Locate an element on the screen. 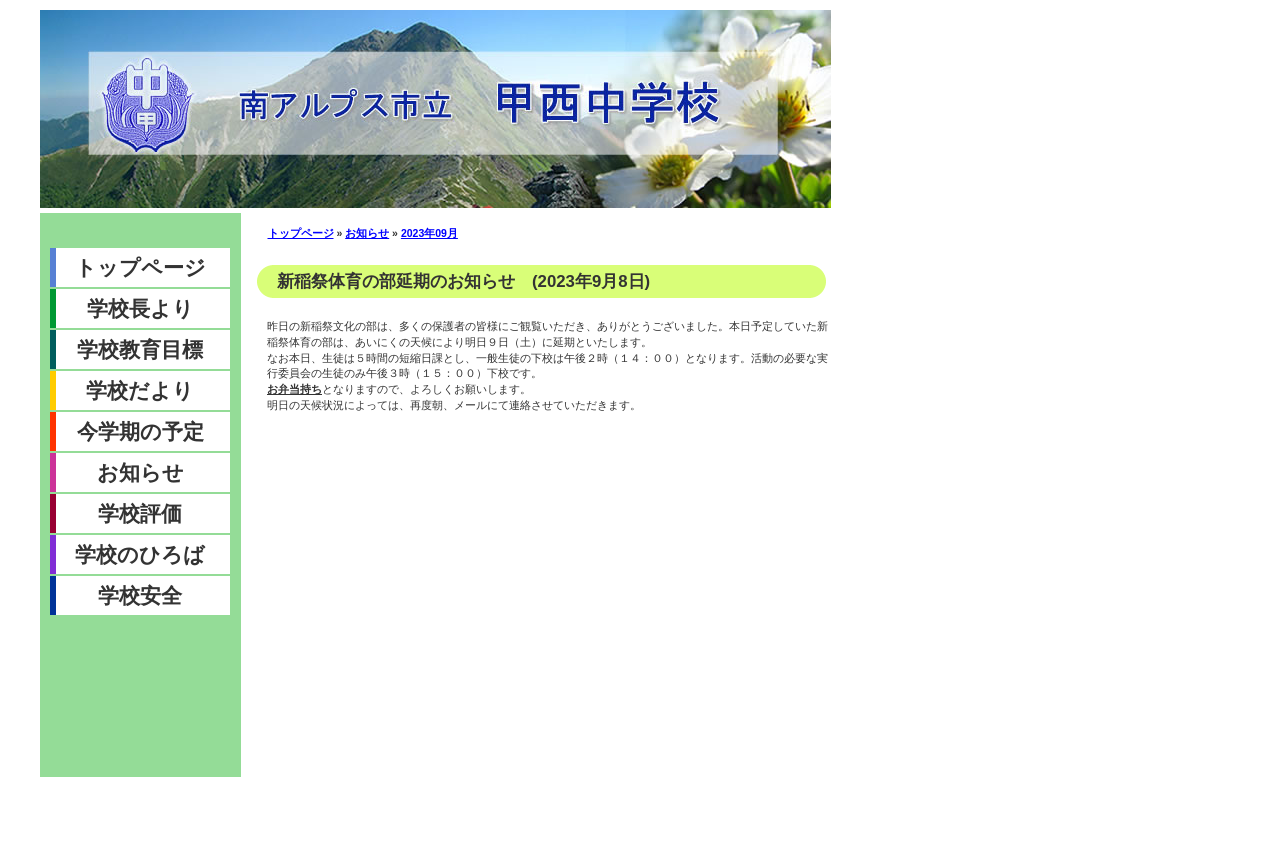 The height and width of the screenshot is (843, 1288). 学校安全 is located at coordinates (140, 595).